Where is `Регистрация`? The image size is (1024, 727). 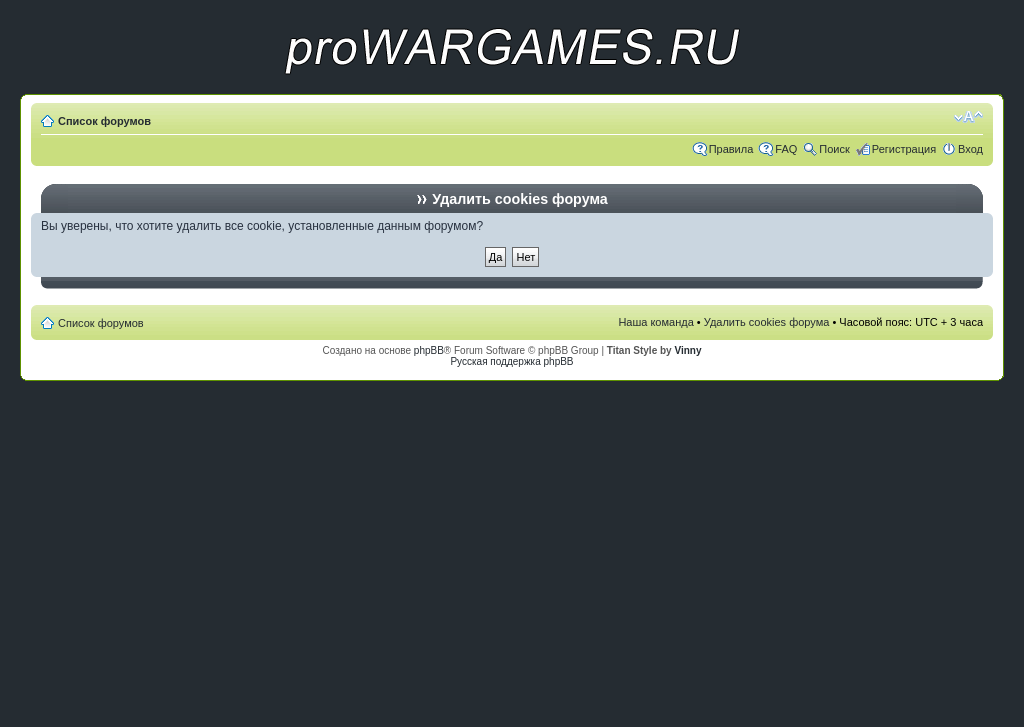
Регистрация is located at coordinates (904, 149).